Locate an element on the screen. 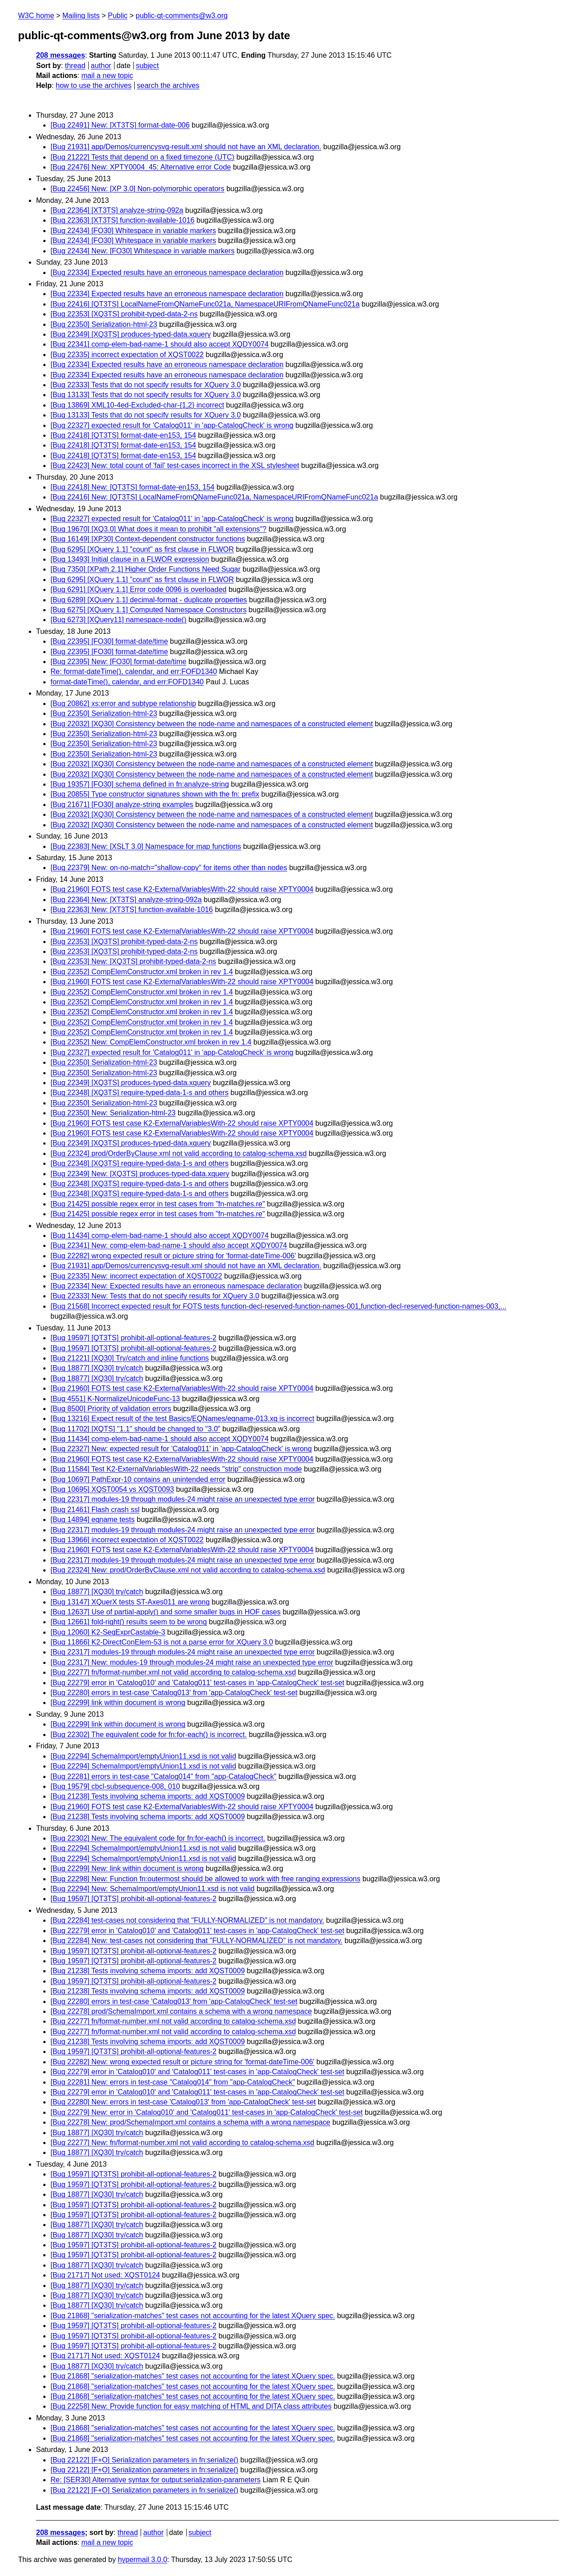 The height and width of the screenshot is (2576, 577). search the archives is located at coordinates (168, 85).